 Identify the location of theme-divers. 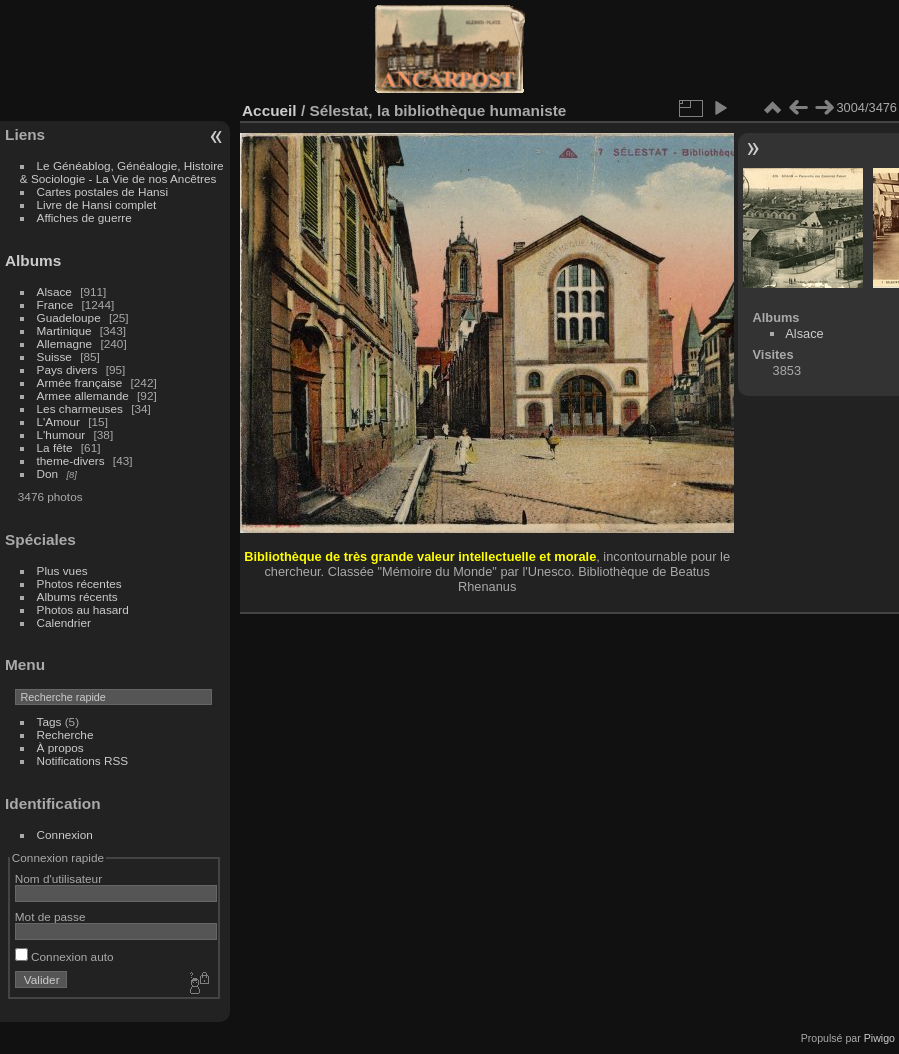
(71, 460).